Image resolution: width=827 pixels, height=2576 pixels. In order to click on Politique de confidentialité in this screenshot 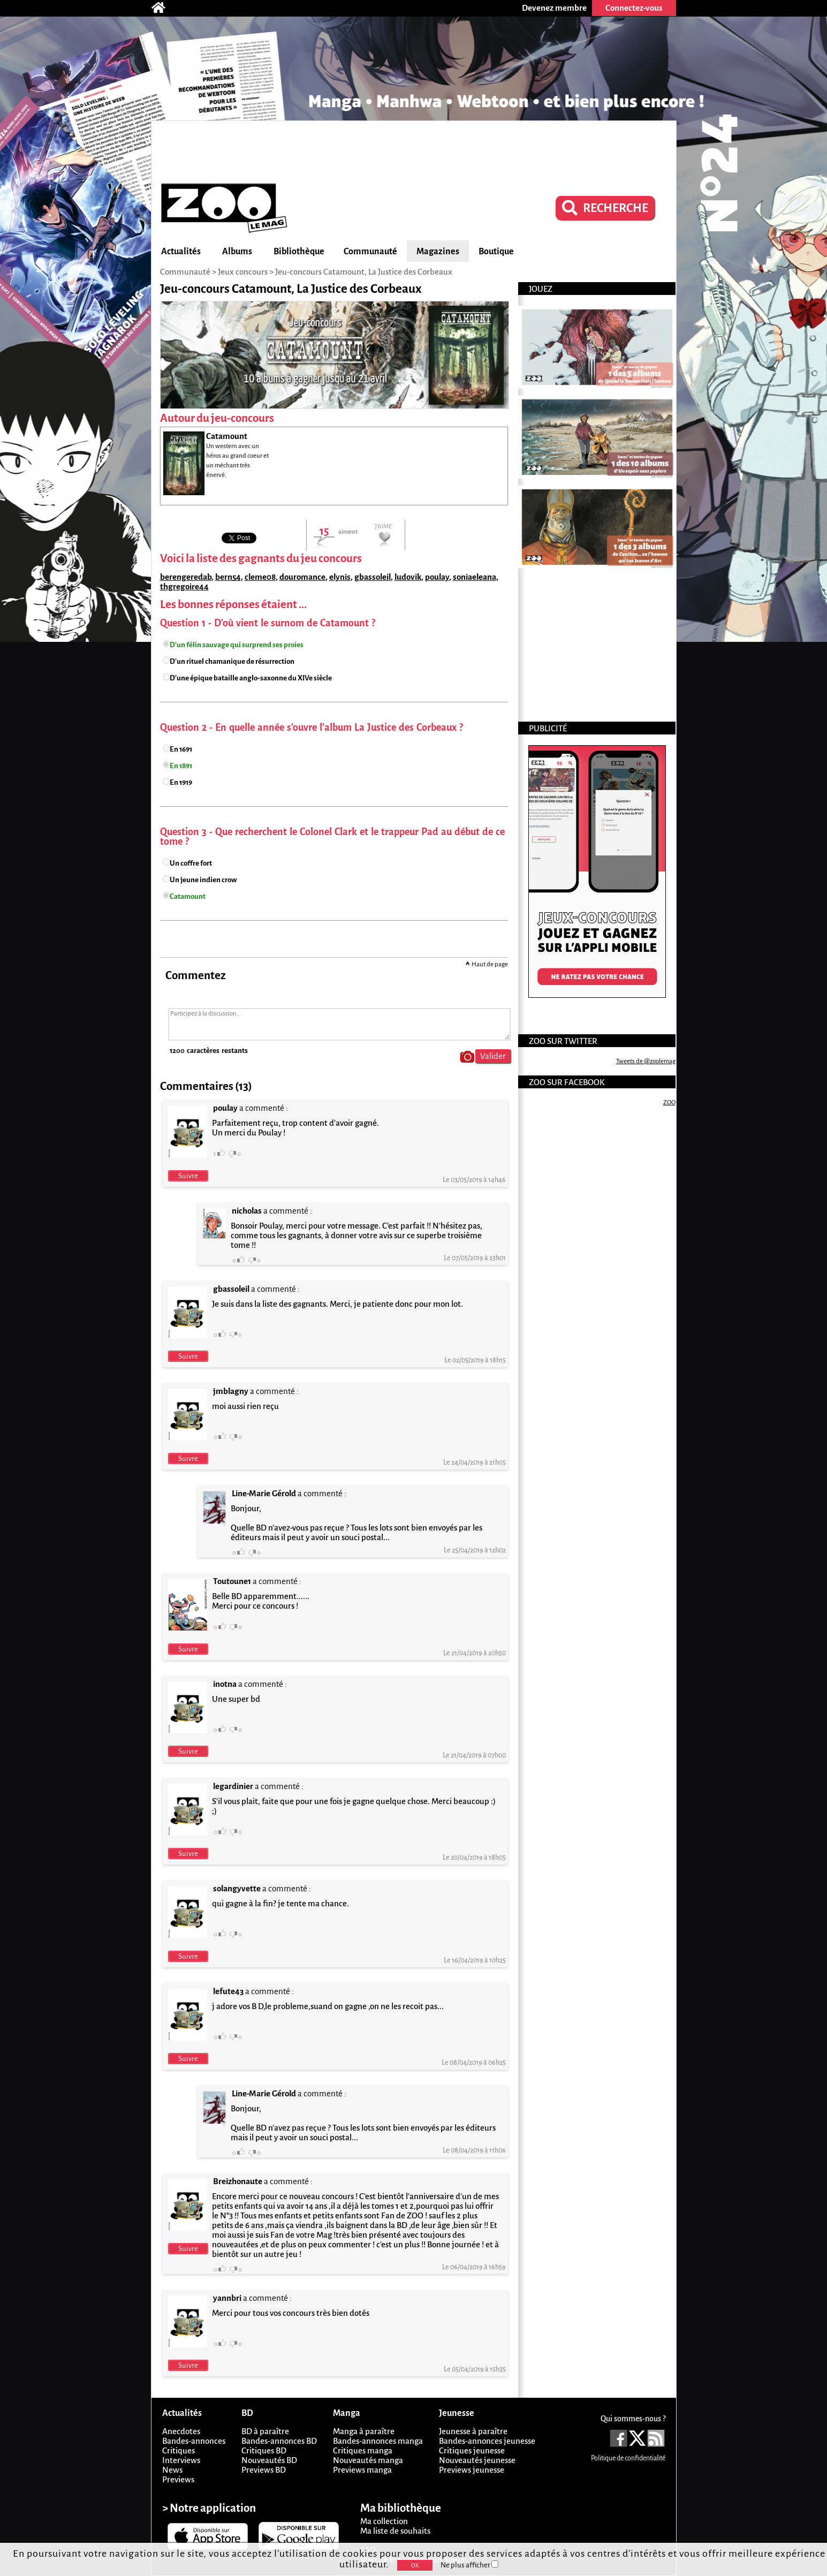, I will do `click(628, 2458)`.